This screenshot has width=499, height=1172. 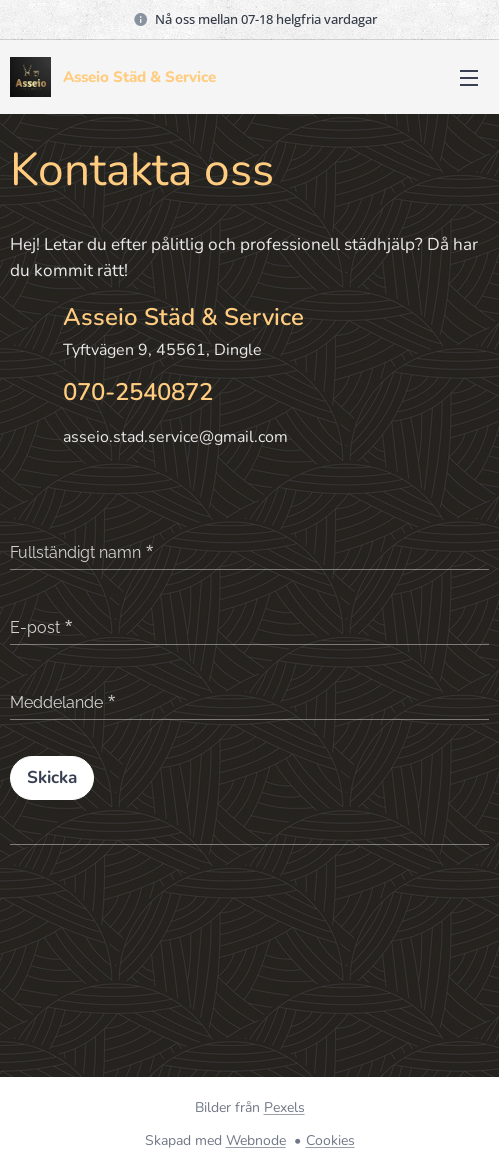 What do you see at coordinates (284, 1107) in the screenshot?
I see `Pexels` at bounding box center [284, 1107].